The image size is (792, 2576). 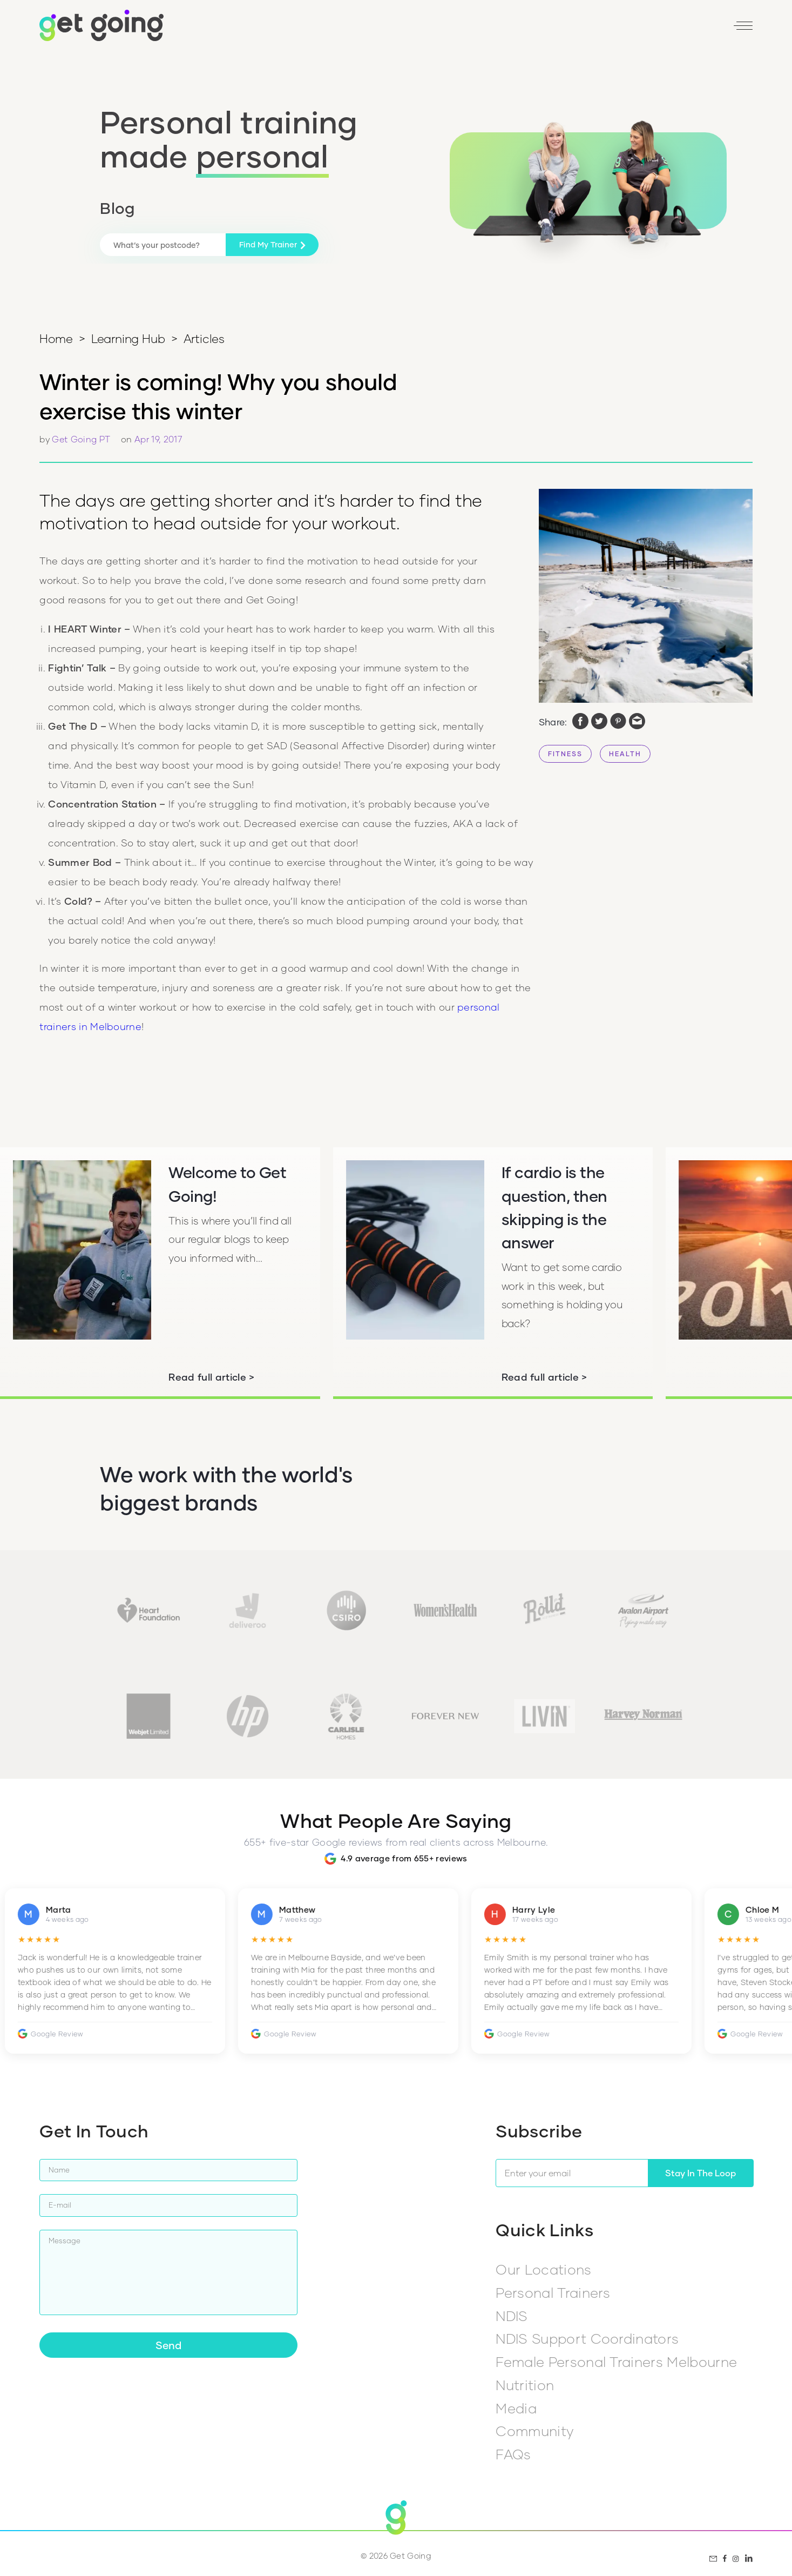 I want to click on Nutrition, so click(x=525, y=2385).